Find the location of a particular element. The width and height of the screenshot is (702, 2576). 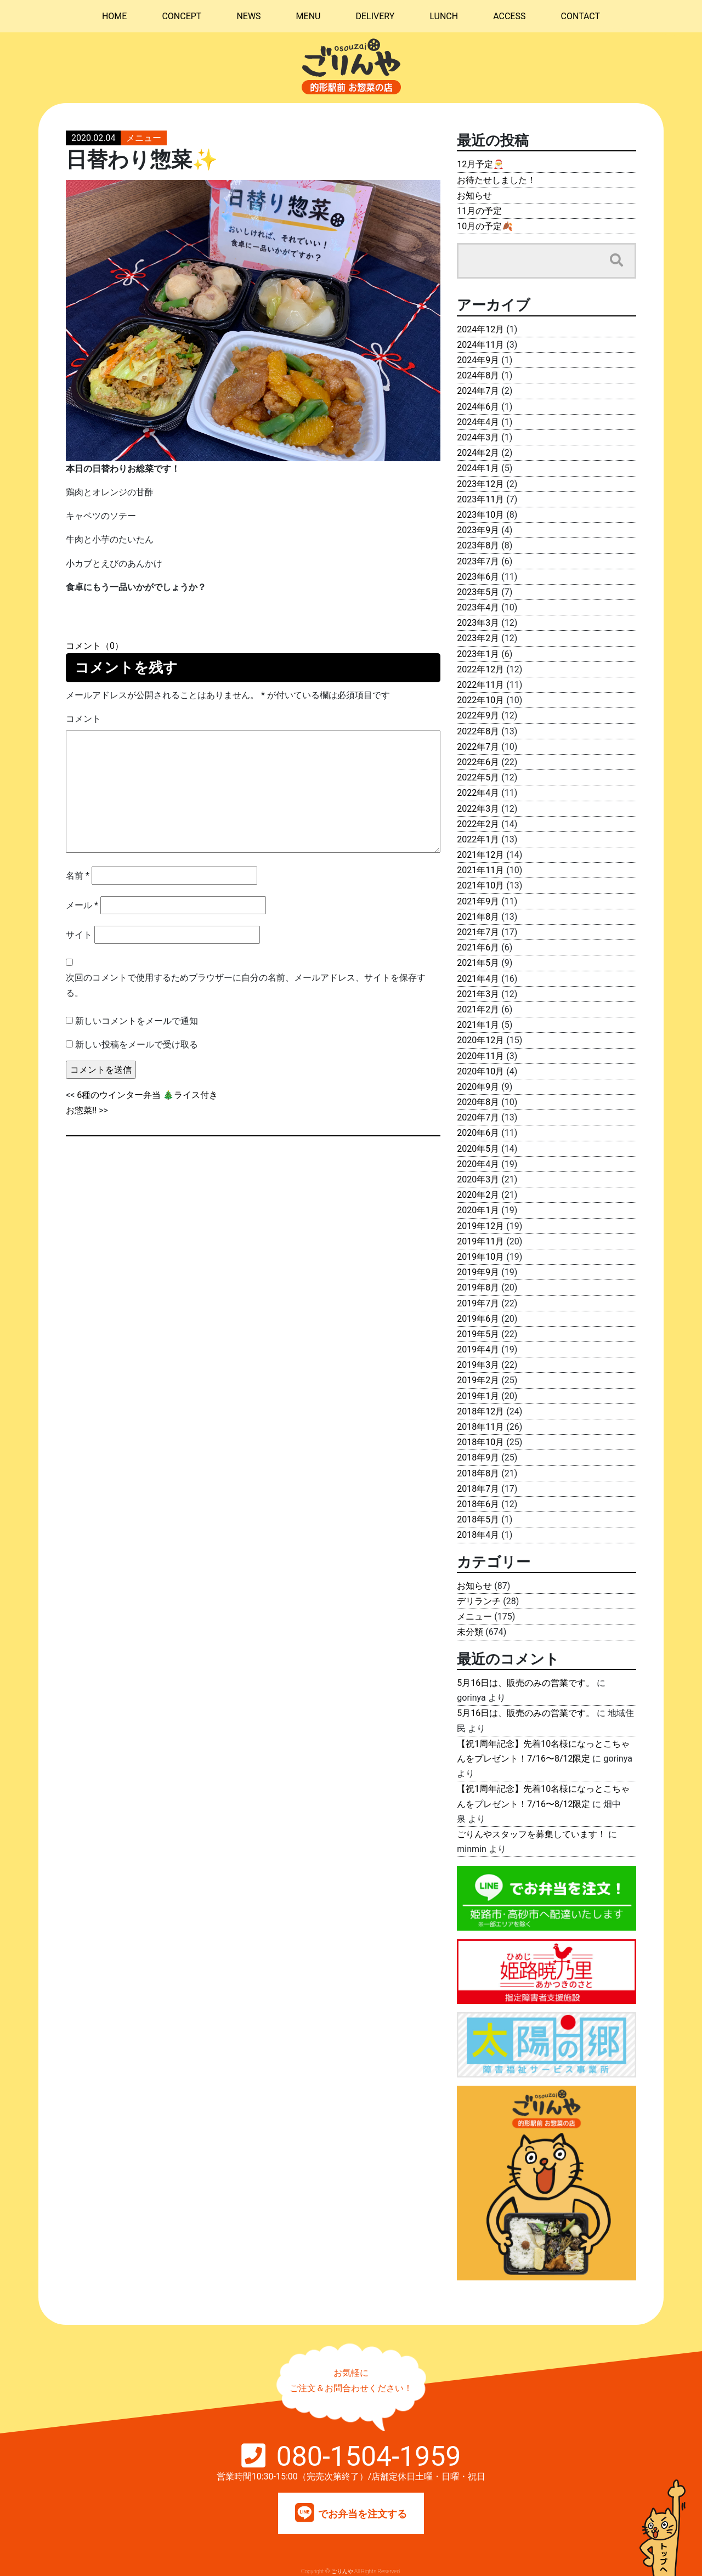

DELIVERY is located at coordinates (374, 16).